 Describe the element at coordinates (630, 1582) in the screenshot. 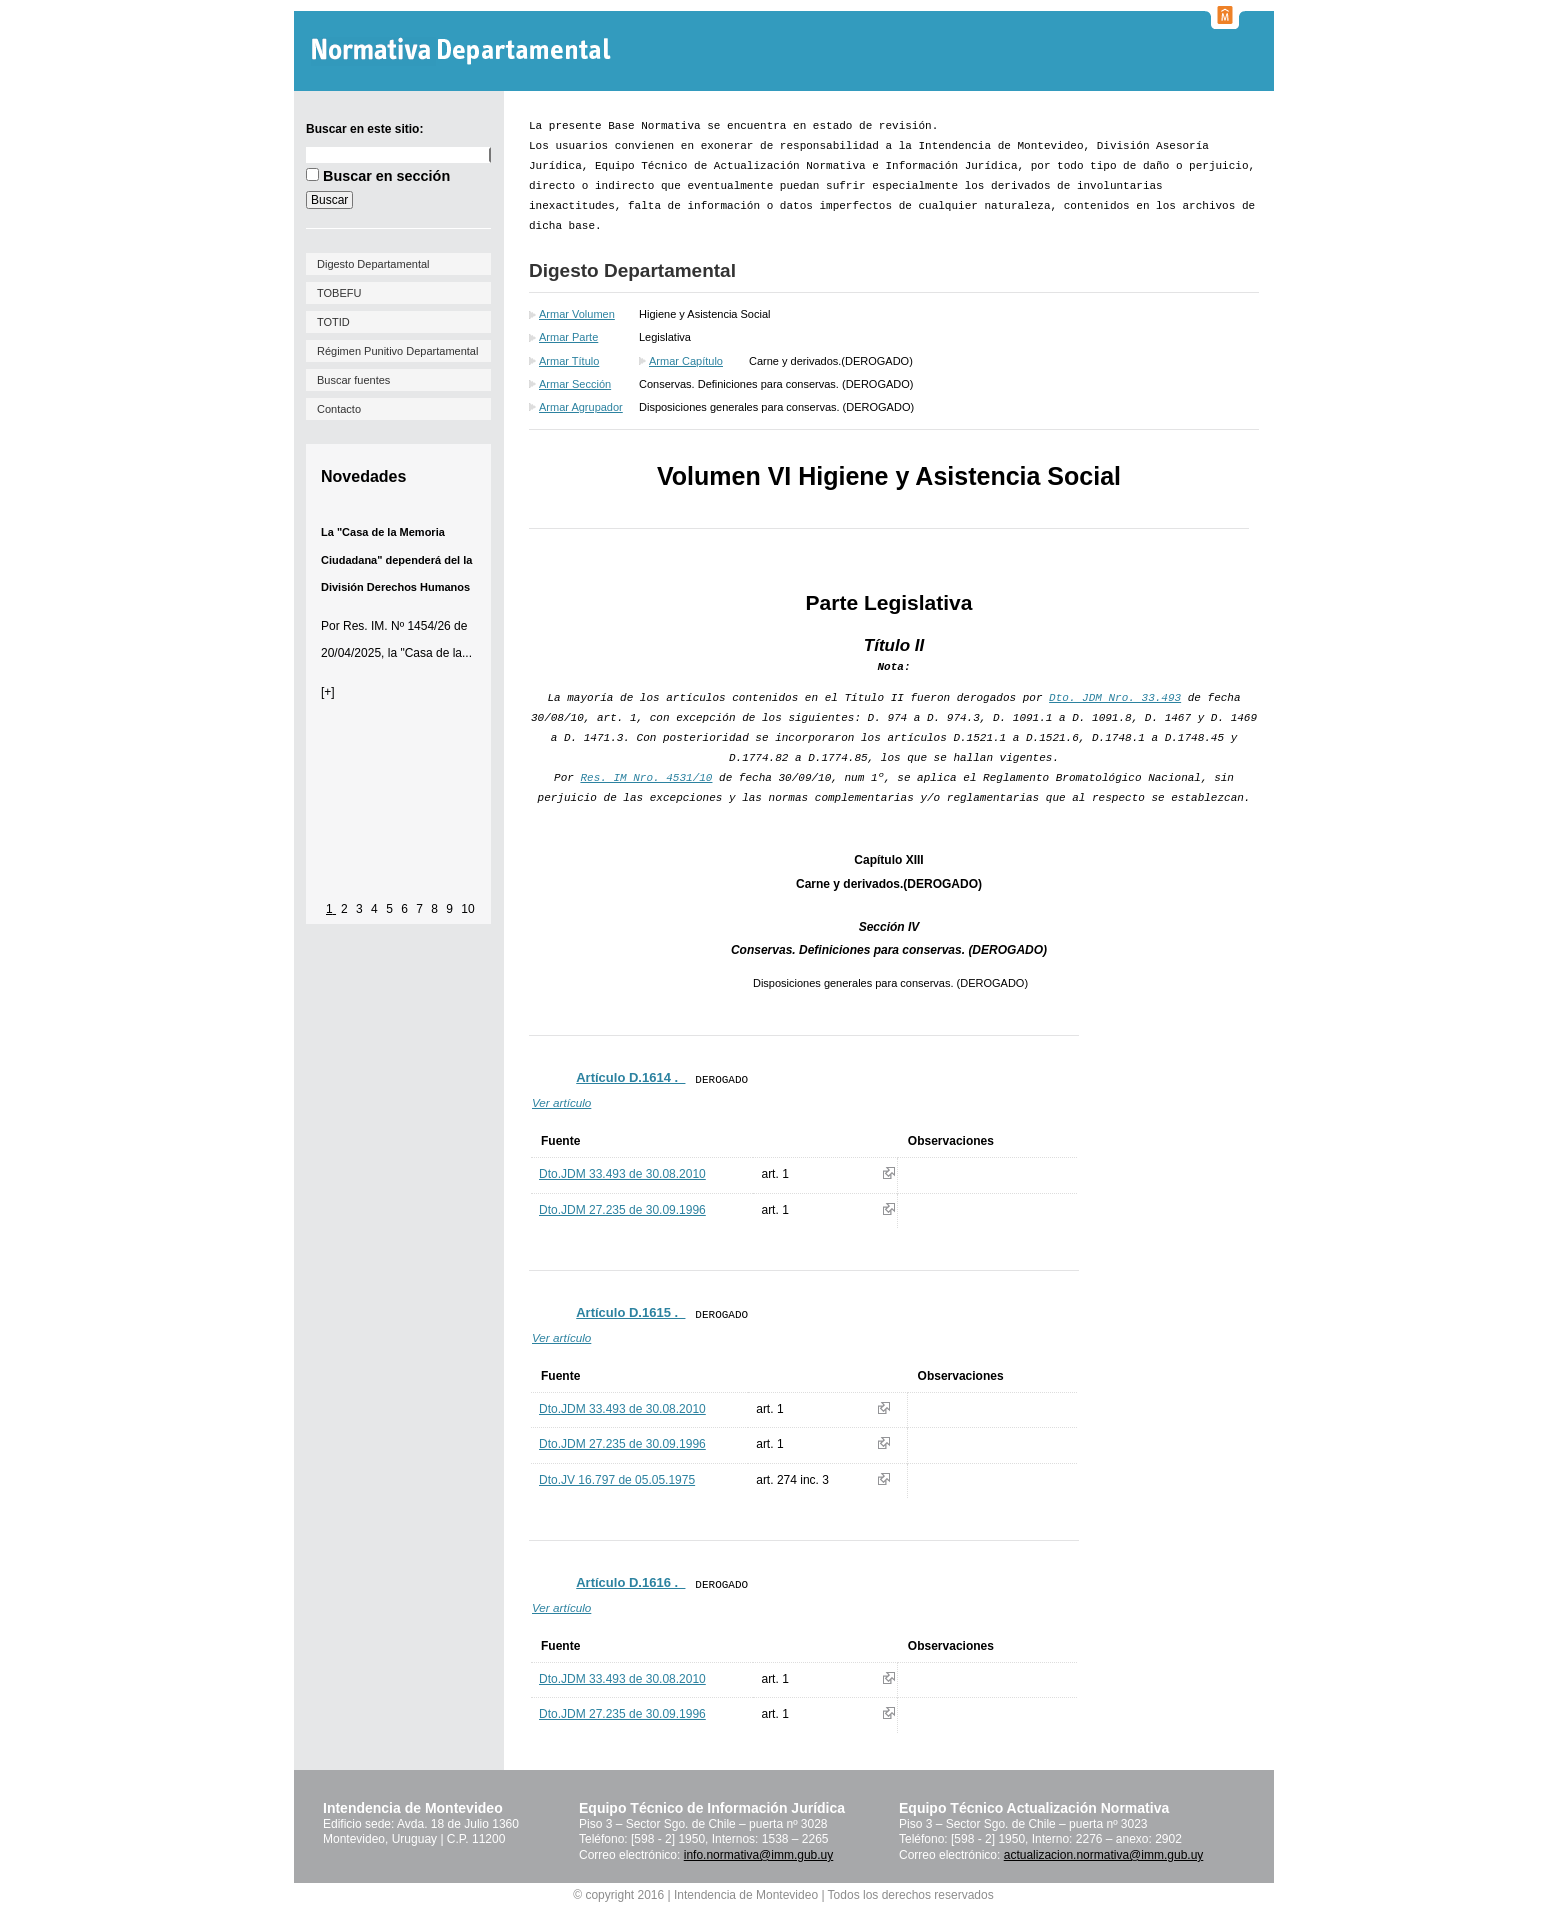

I see `Artículo D.1616 ._` at that location.